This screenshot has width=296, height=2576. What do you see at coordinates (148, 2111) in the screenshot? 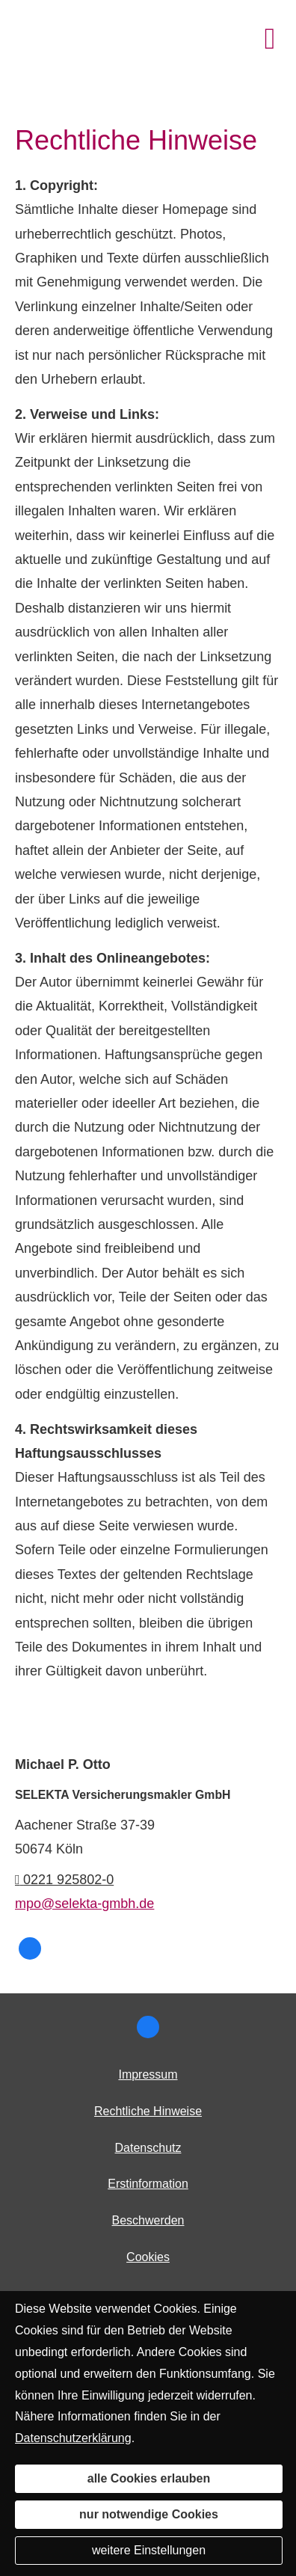
I see `Rechtliche Hinweise` at bounding box center [148, 2111].